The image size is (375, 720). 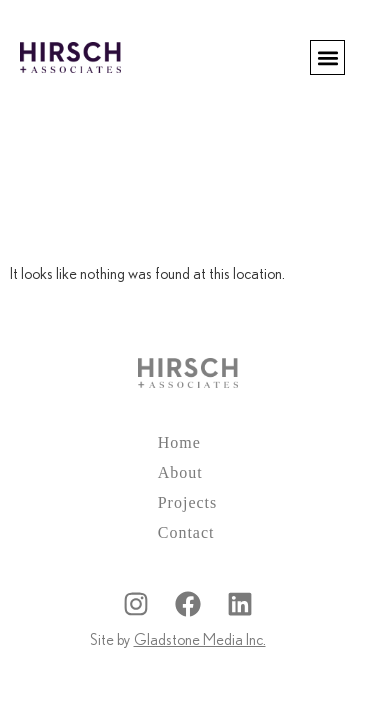 What do you see at coordinates (186, 532) in the screenshot?
I see `Contact` at bounding box center [186, 532].